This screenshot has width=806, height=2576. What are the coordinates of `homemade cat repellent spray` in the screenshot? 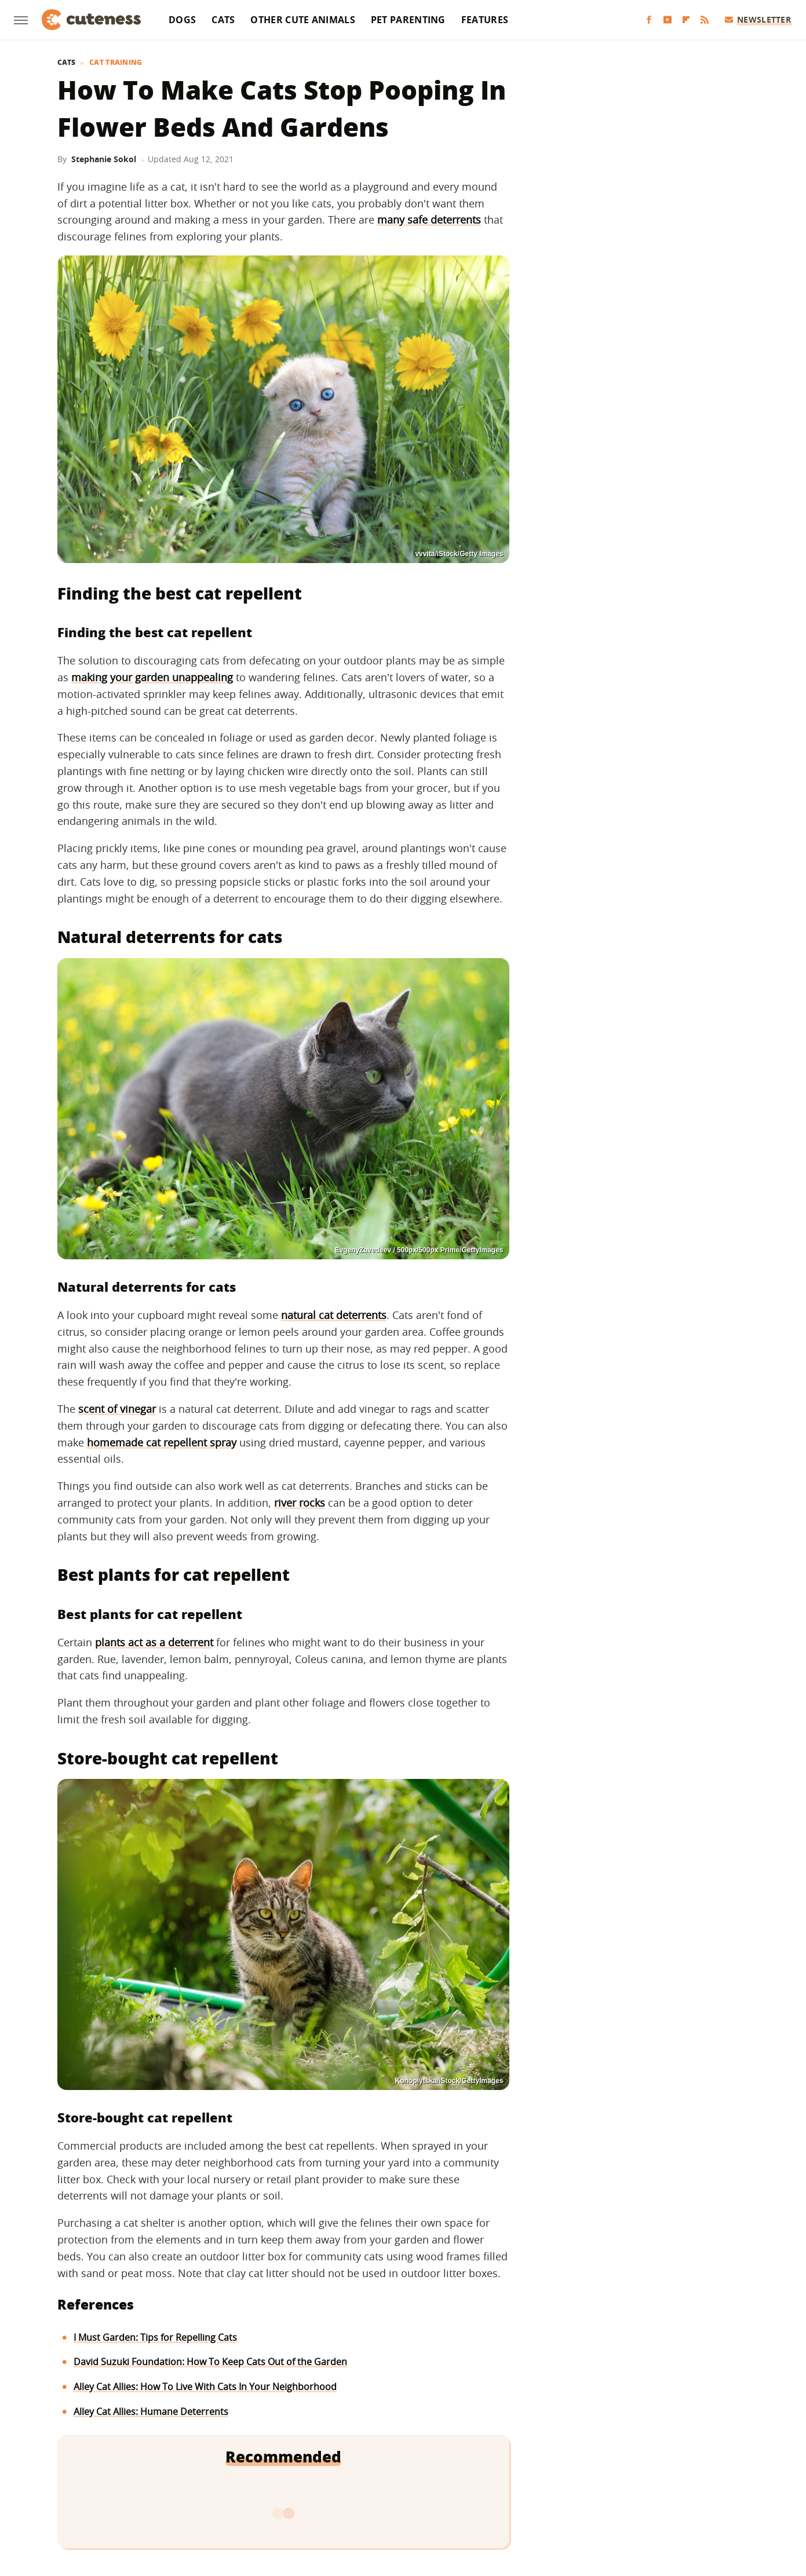 It's located at (161, 1442).